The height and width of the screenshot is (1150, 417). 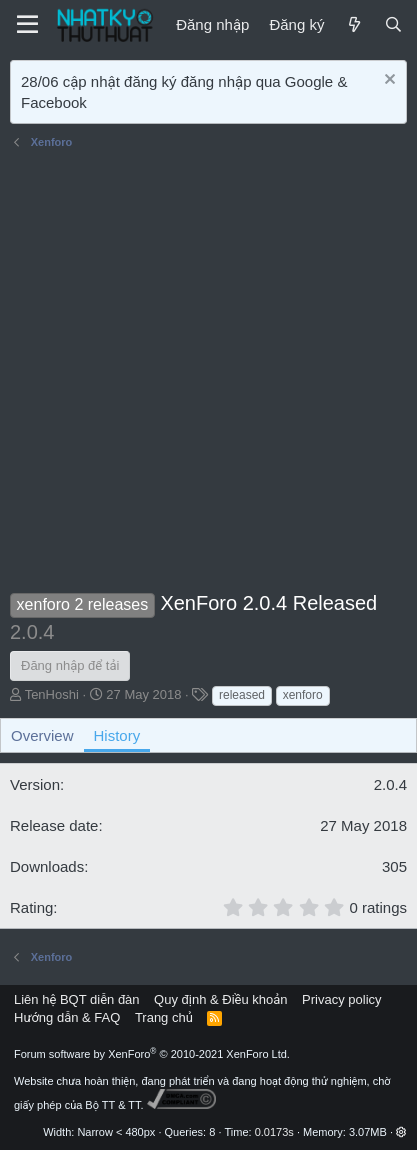 What do you see at coordinates (401, 1132) in the screenshot?
I see `[button]` at bounding box center [401, 1132].